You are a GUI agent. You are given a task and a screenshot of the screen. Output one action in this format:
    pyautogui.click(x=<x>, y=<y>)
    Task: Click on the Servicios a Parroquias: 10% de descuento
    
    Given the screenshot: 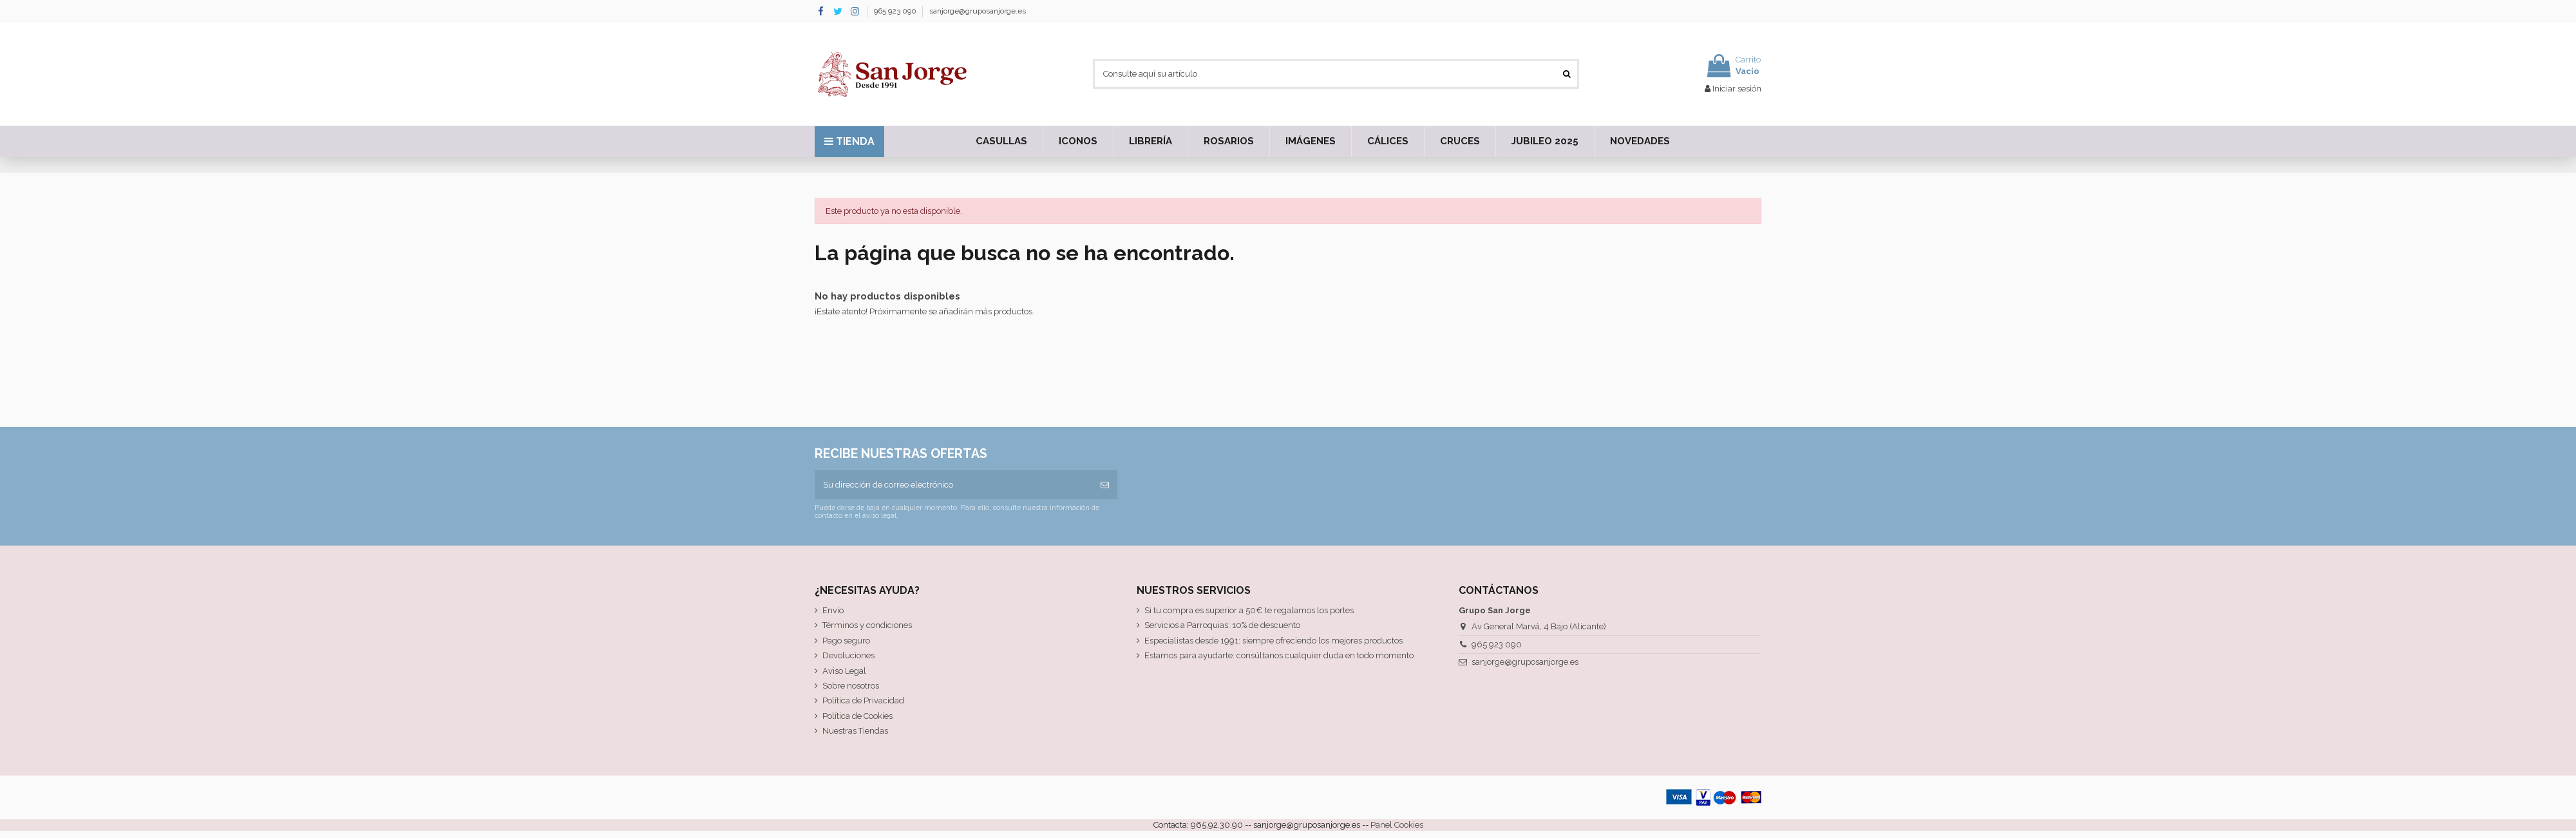 What is the action you would take?
    pyautogui.click(x=1222, y=625)
    